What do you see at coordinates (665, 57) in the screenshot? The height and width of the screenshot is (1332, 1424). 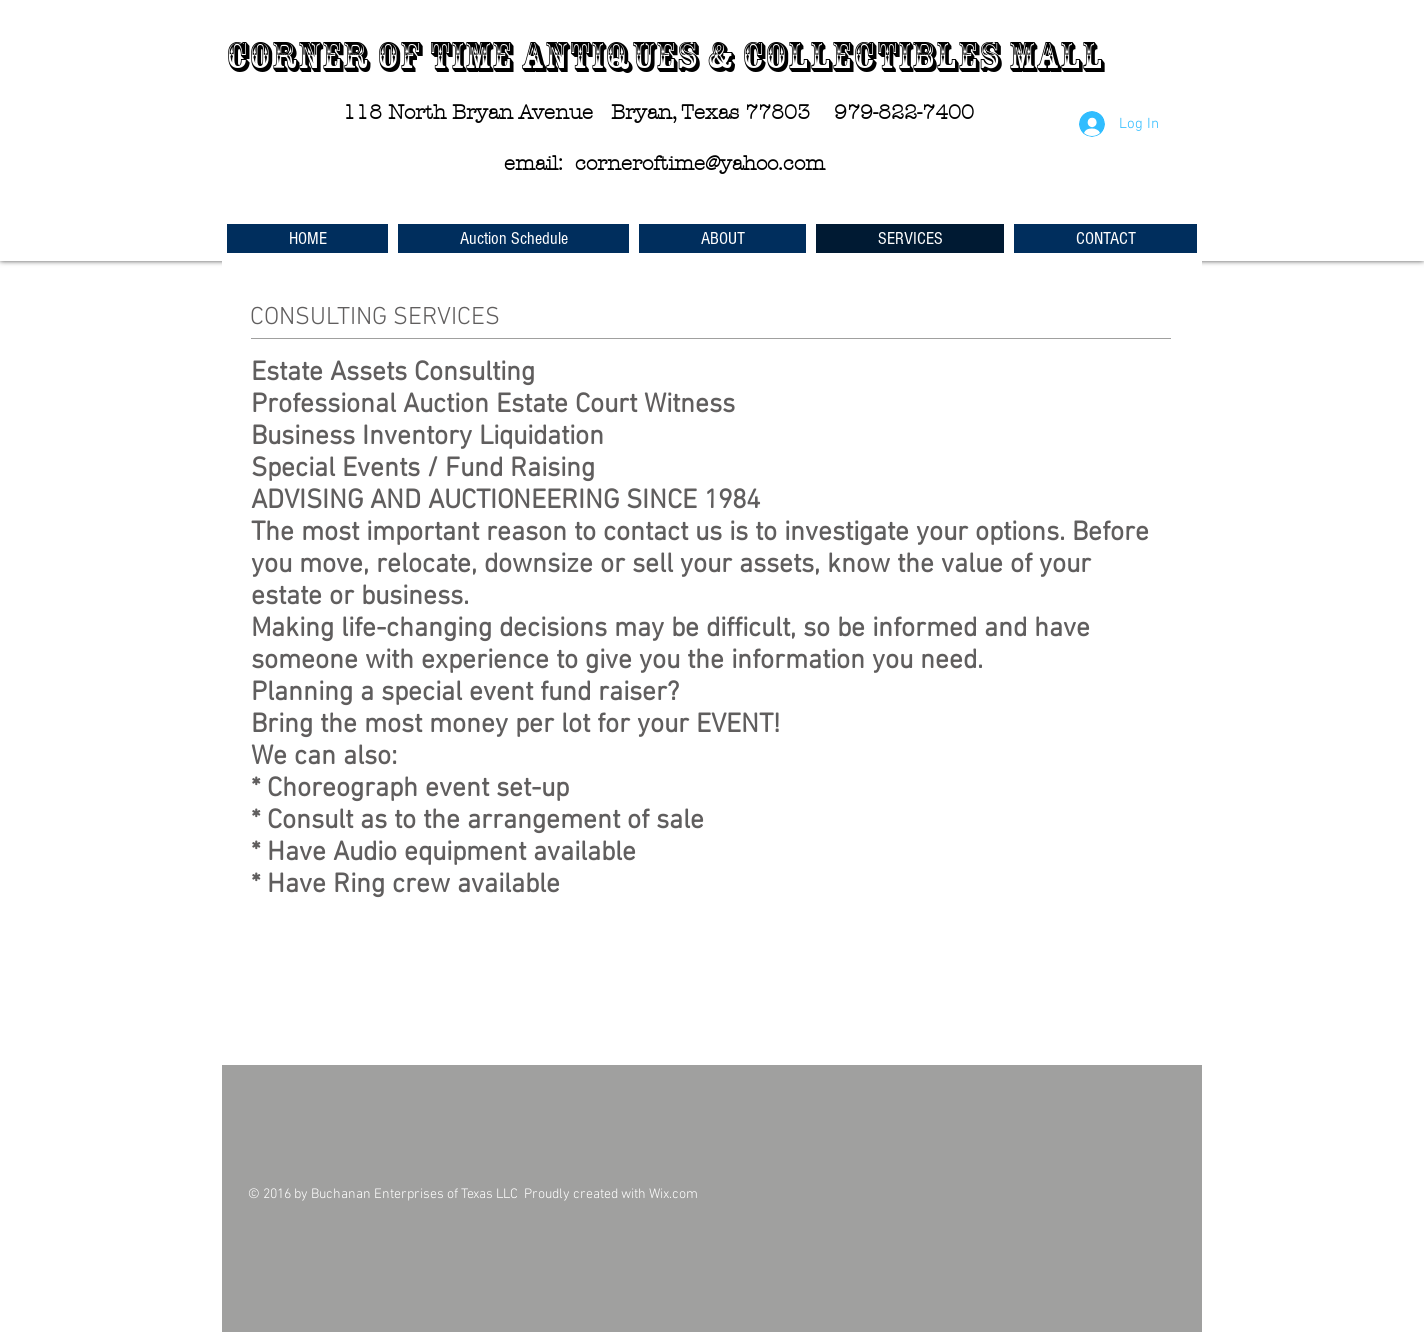 I see `Corner of Time Antiques & Collectibles Mall` at bounding box center [665, 57].